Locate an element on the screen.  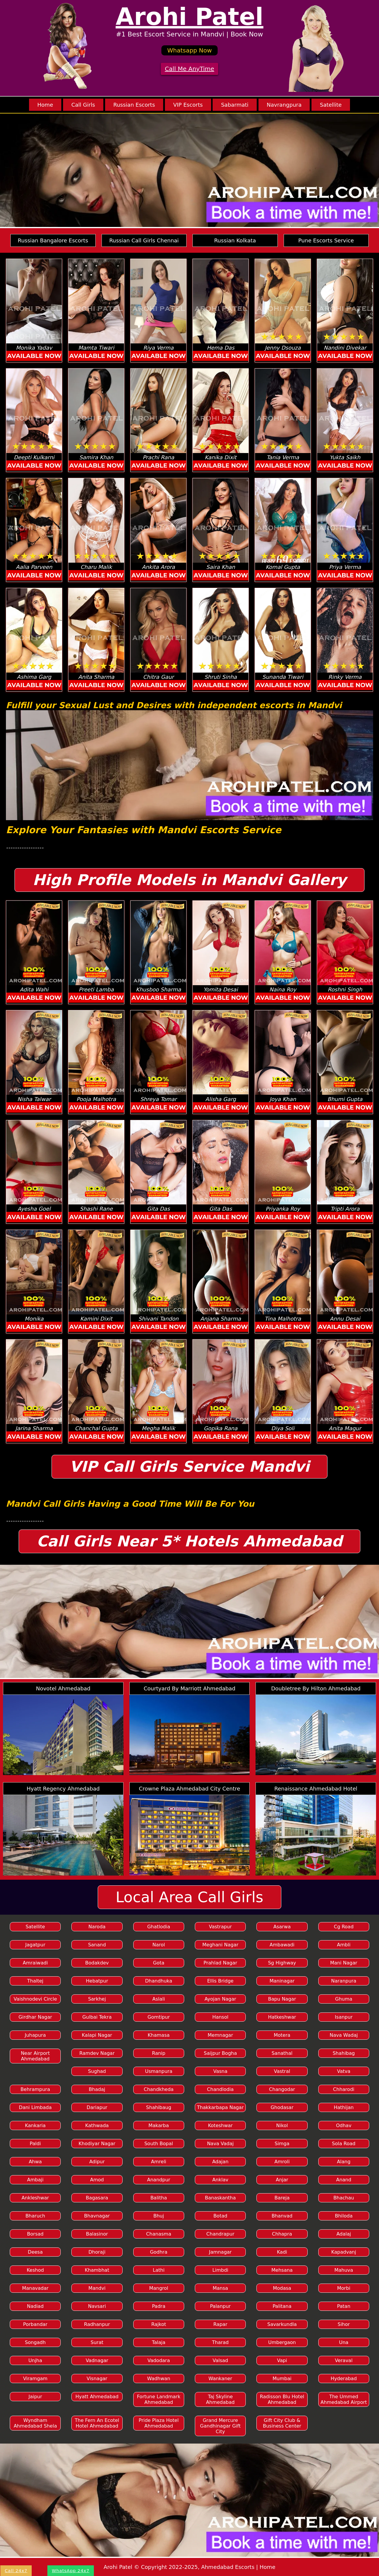
Limbdi is located at coordinates (220, 2270).